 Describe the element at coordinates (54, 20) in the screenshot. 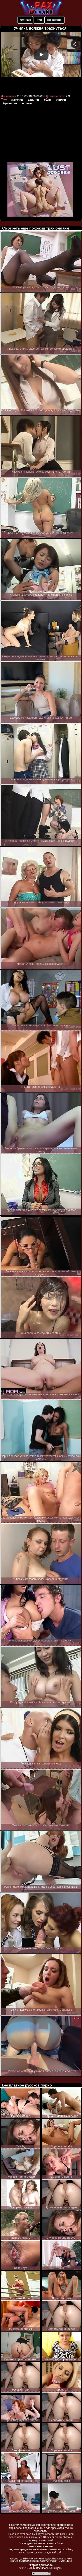

I see `Порнозвезды` at that location.